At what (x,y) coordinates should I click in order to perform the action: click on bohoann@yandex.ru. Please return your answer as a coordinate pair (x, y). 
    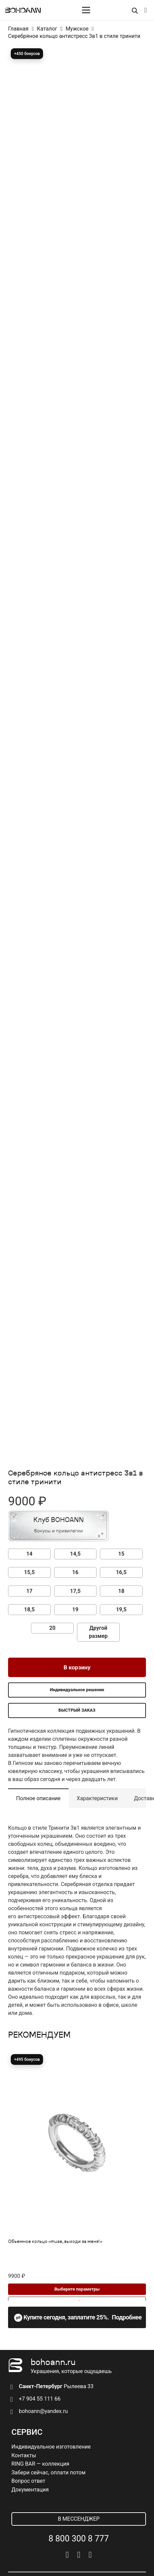
    Looking at the image, I should click on (43, 2411).